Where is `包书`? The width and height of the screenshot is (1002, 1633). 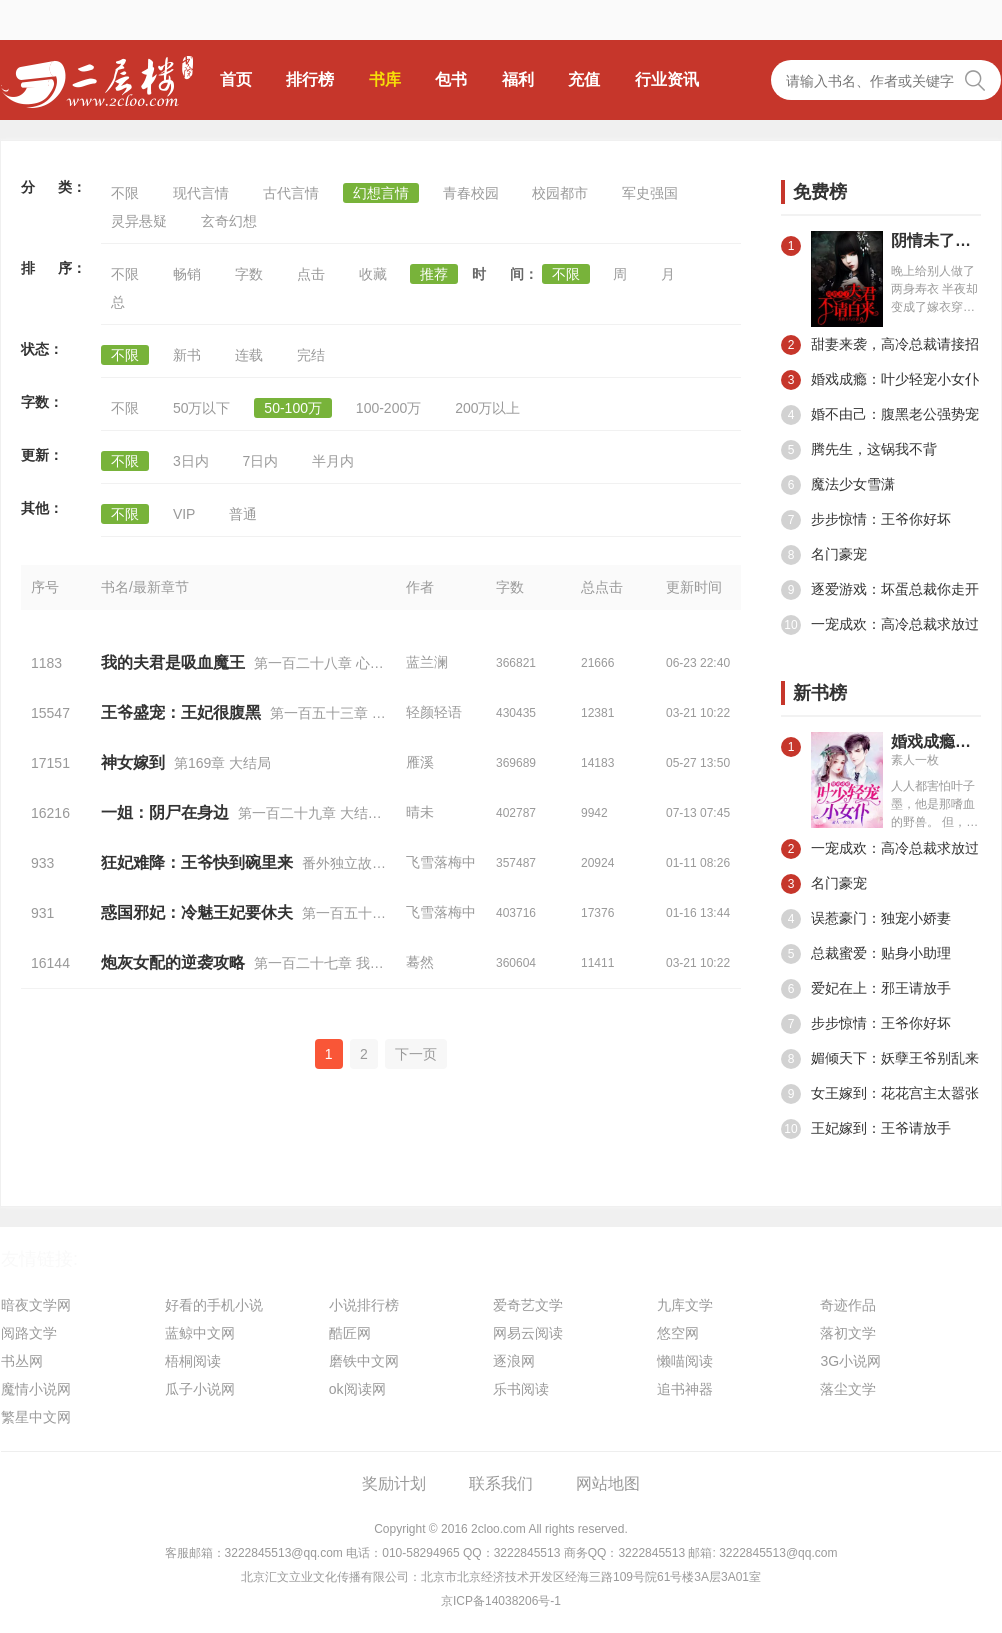
包书 is located at coordinates (451, 79).